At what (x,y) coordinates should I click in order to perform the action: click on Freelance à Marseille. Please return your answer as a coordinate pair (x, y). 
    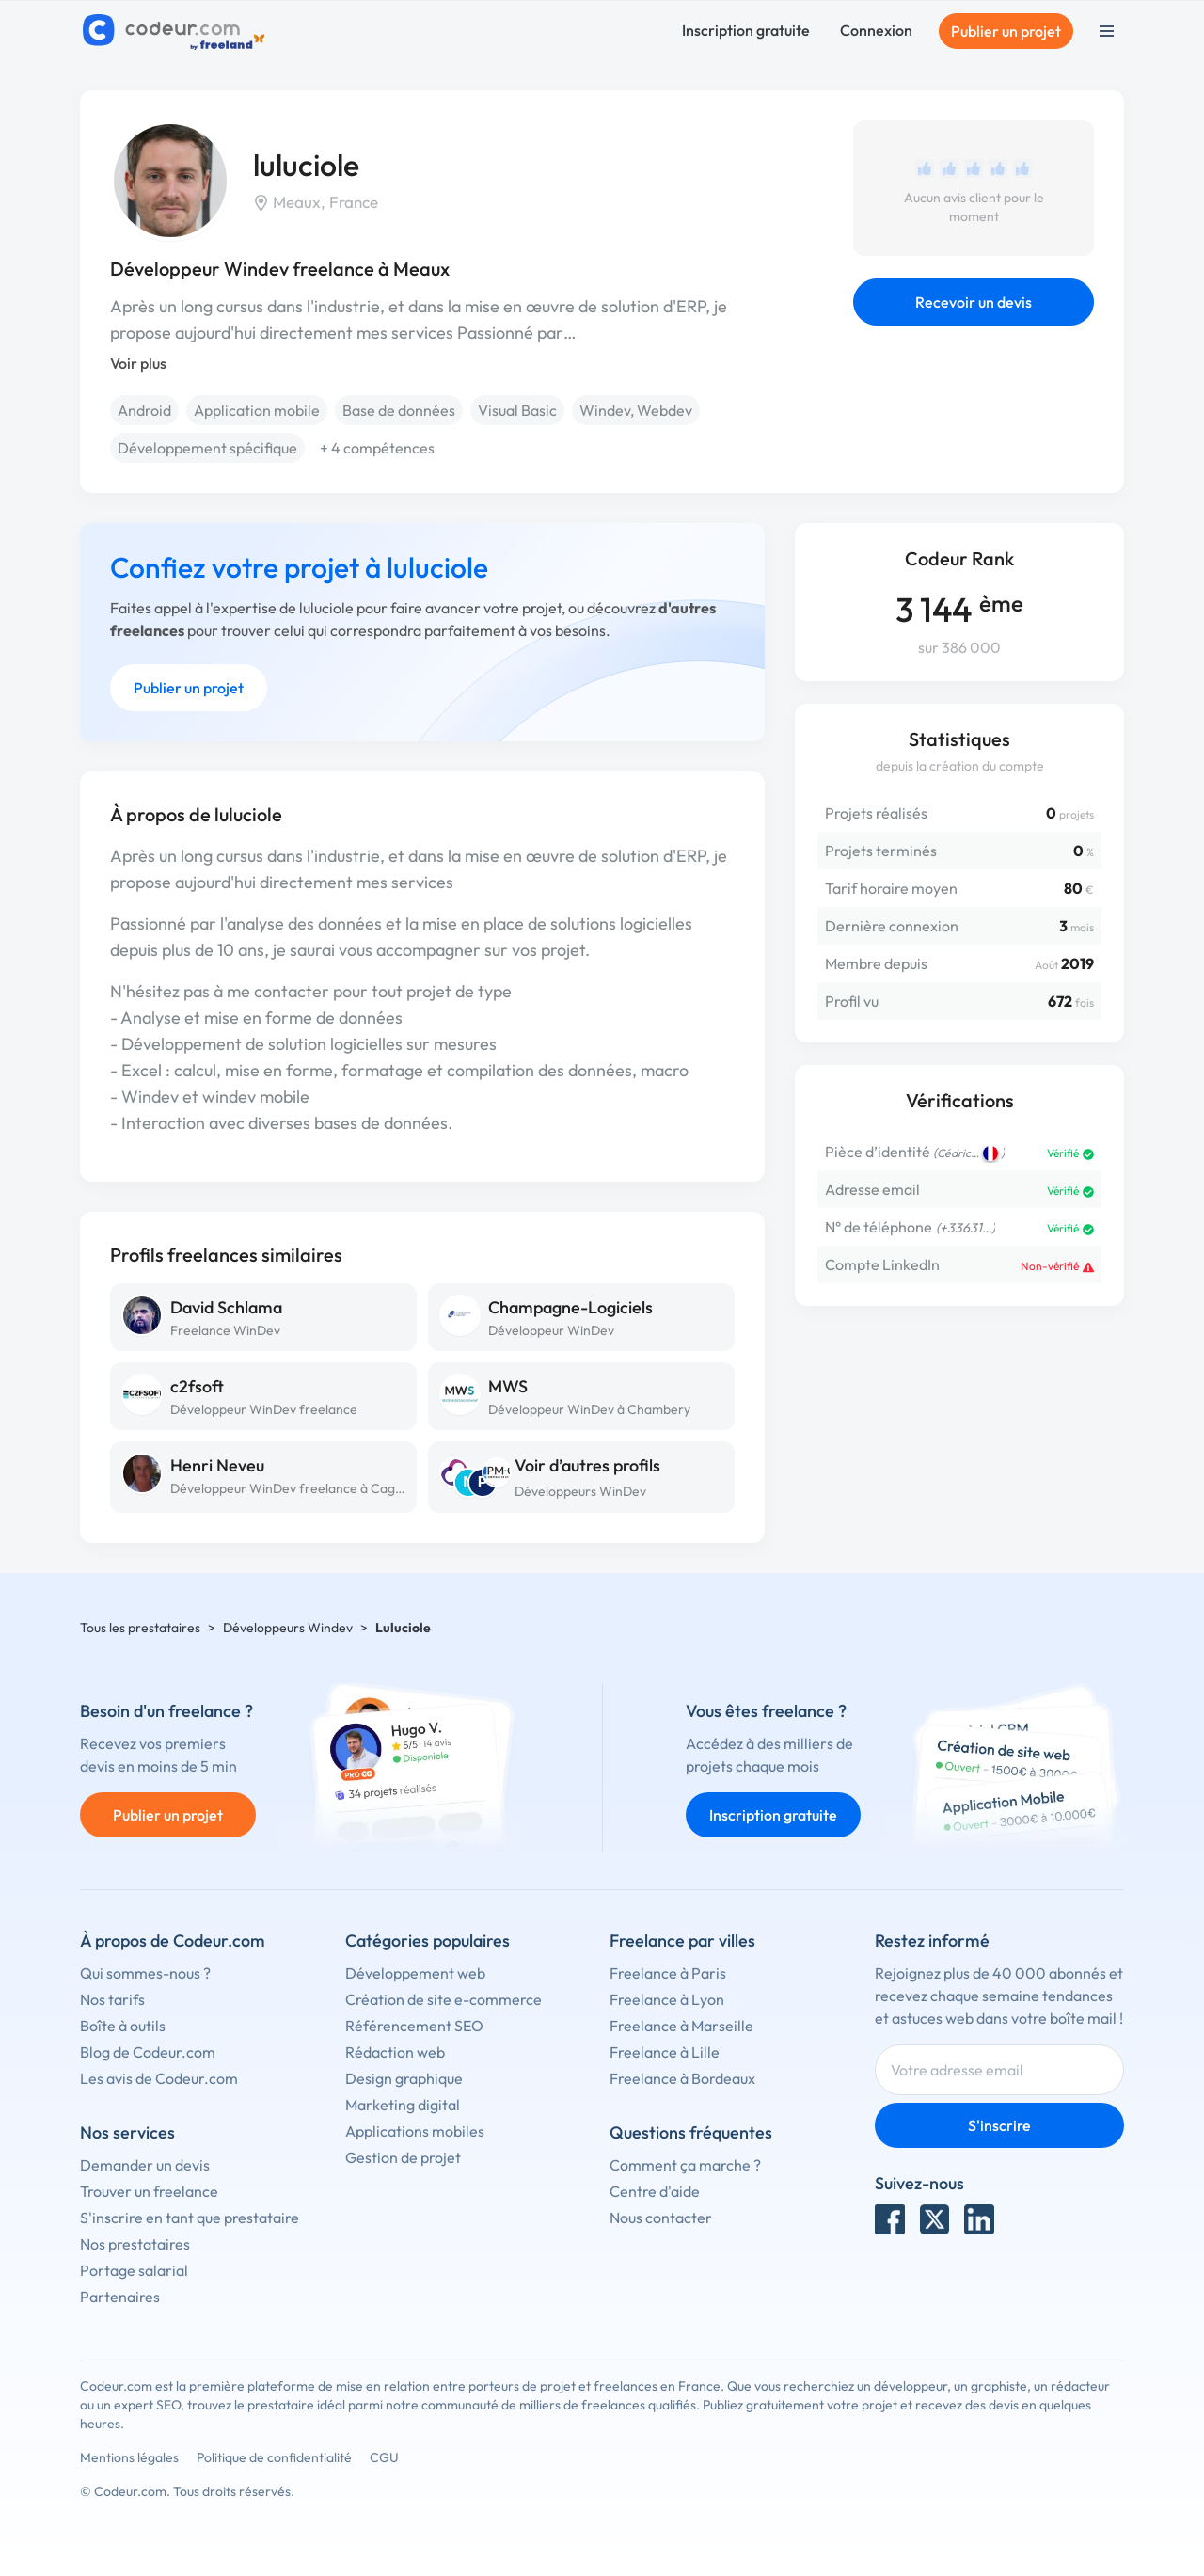
    Looking at the image, I should click on (681, 2025).